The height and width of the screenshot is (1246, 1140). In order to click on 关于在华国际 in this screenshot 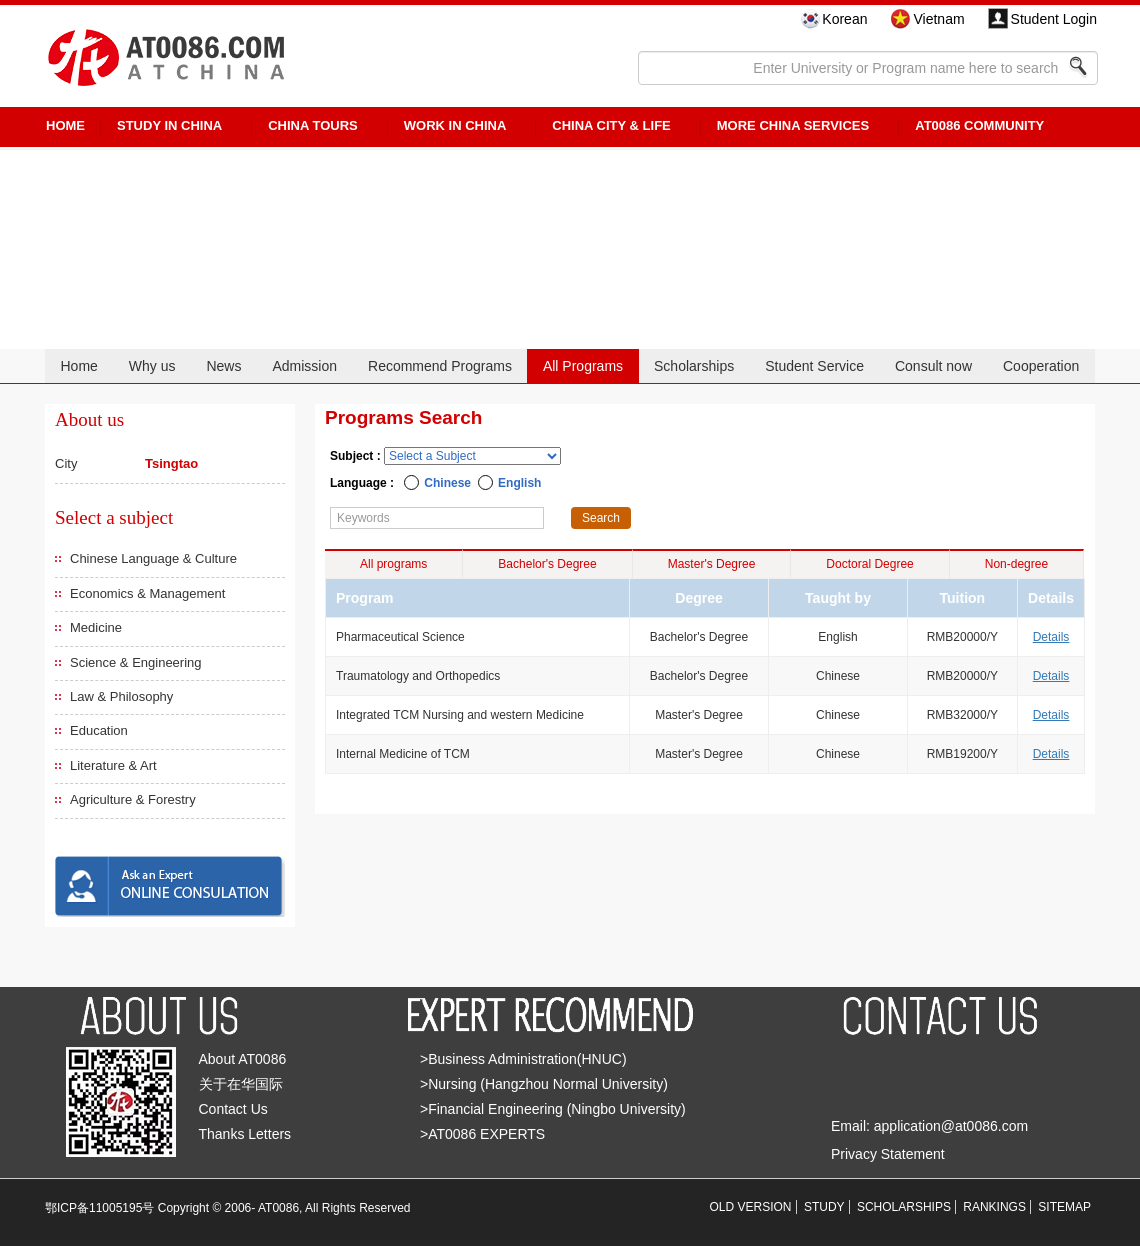, I will do `click(241, 1084)`.